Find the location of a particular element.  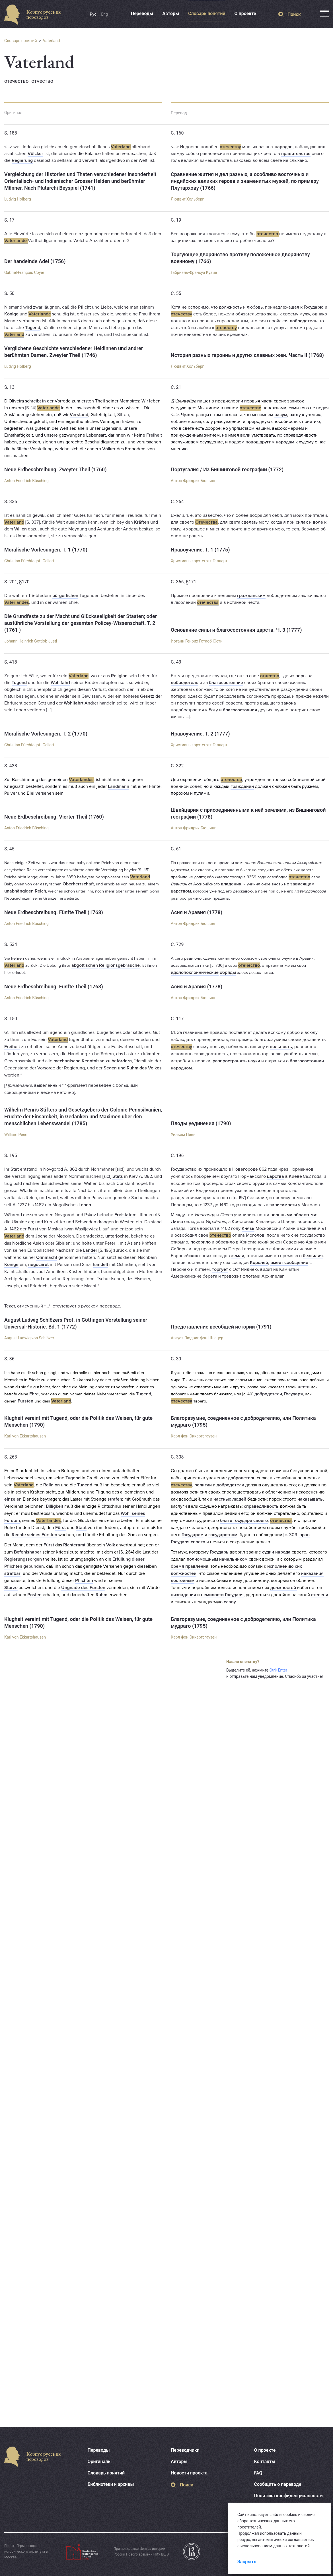

обряды is located at coordinates (228, 972).